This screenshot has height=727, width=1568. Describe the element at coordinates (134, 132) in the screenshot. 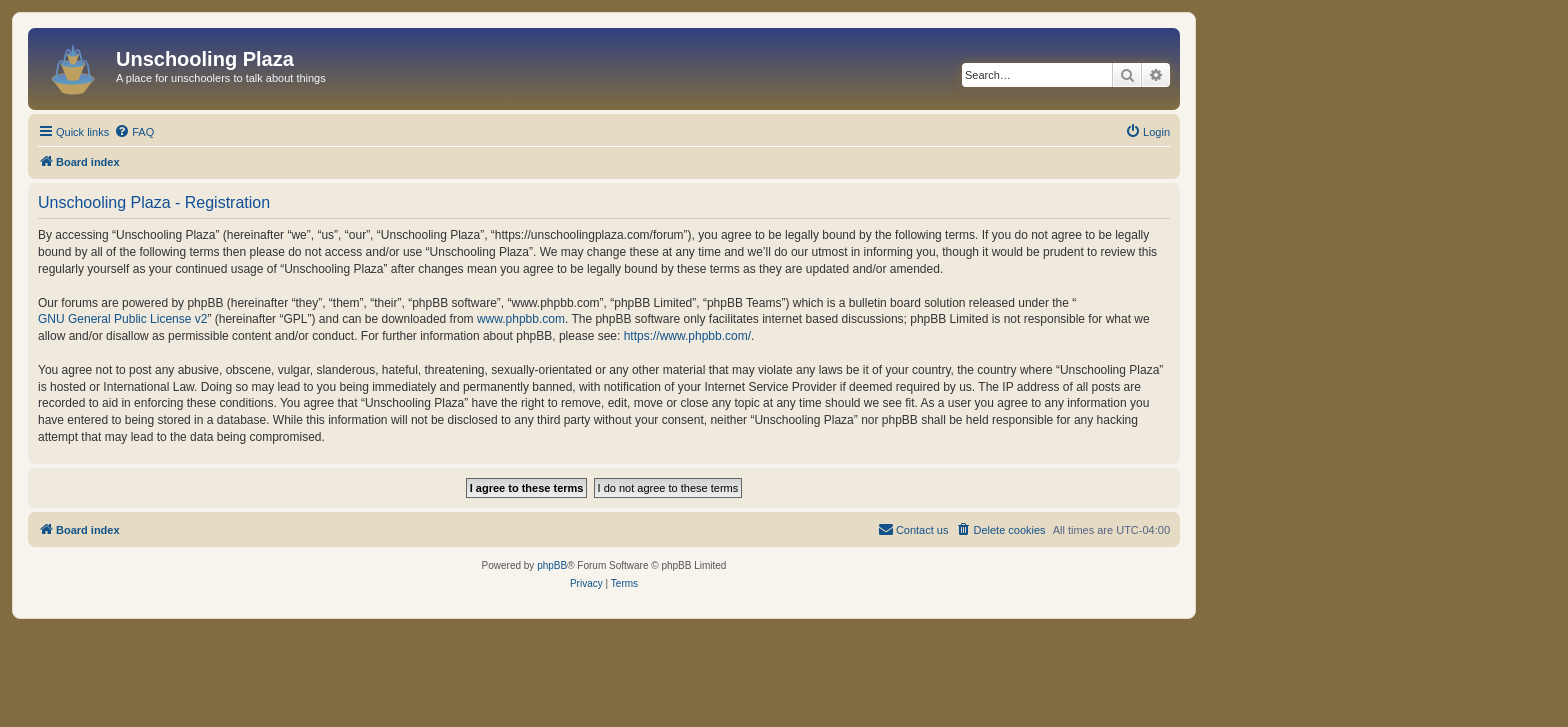

I see `[menuitem]` at that location.